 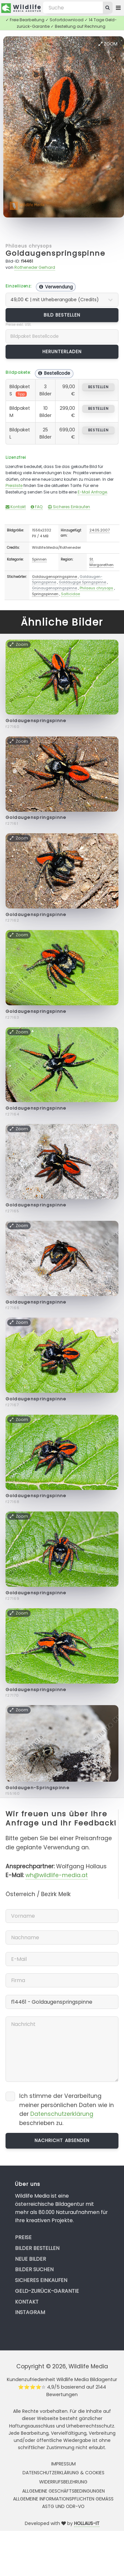 I want to click on Datenschutzerklärung & Cookies, so click(x=63, y=2472).